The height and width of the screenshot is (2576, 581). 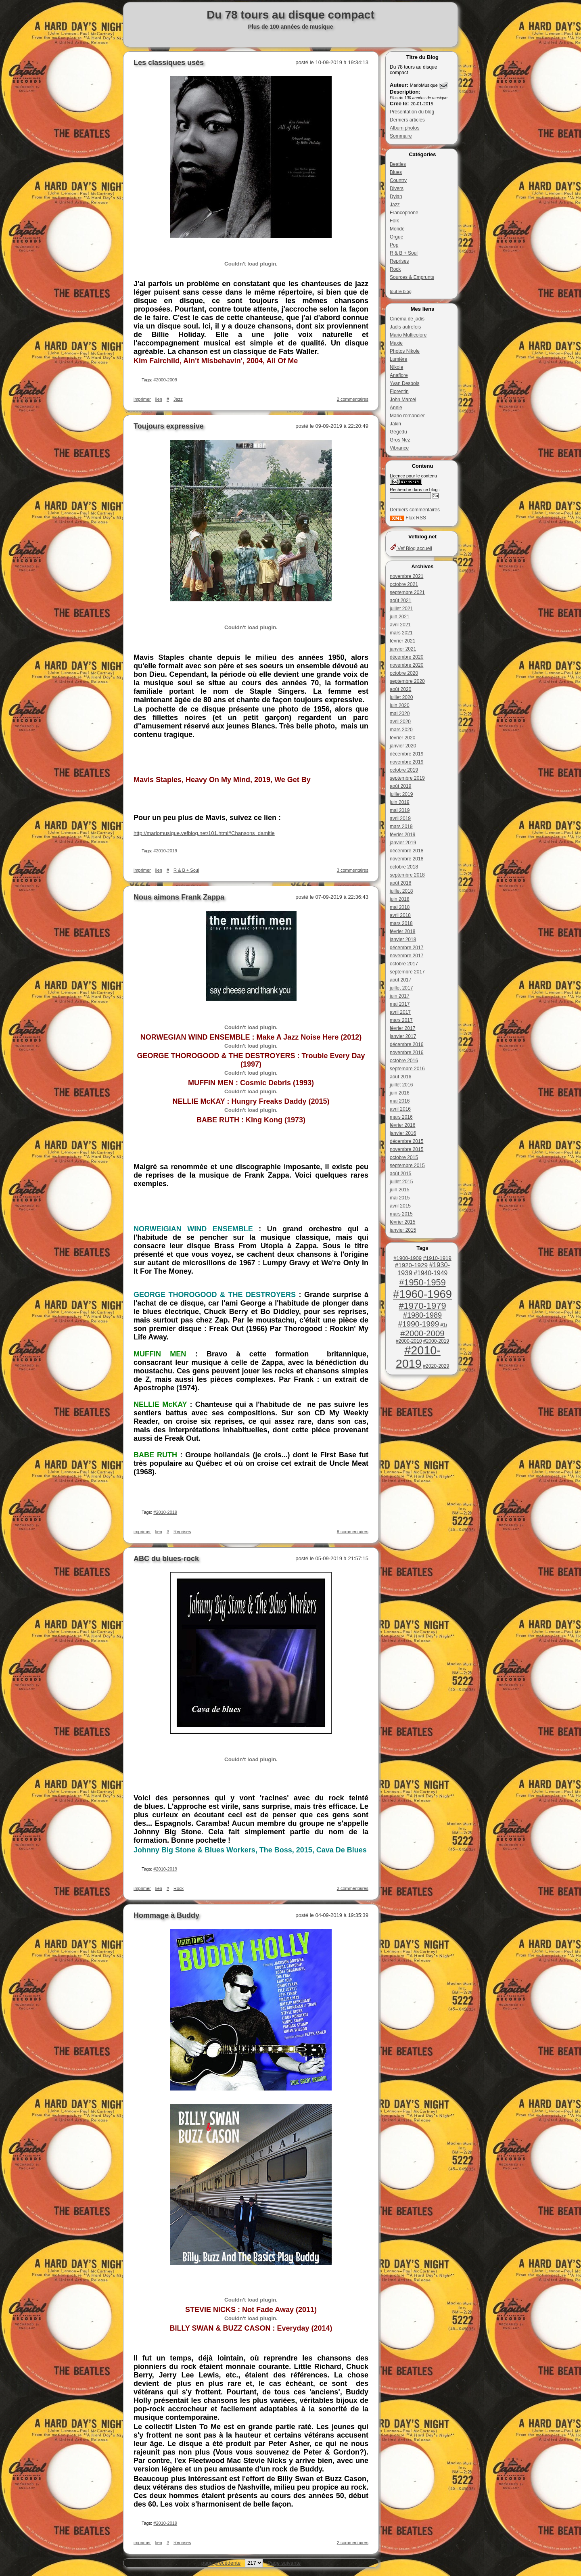 I want to click on Sommaire, so click(x=401, y=136).